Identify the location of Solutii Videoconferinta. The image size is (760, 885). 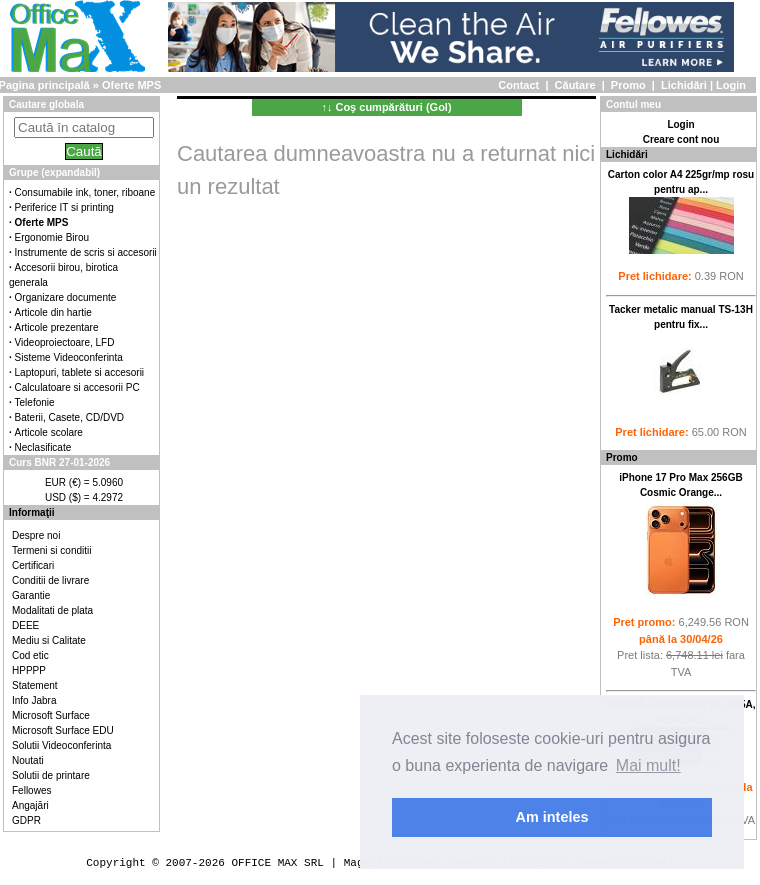
(61, 745).